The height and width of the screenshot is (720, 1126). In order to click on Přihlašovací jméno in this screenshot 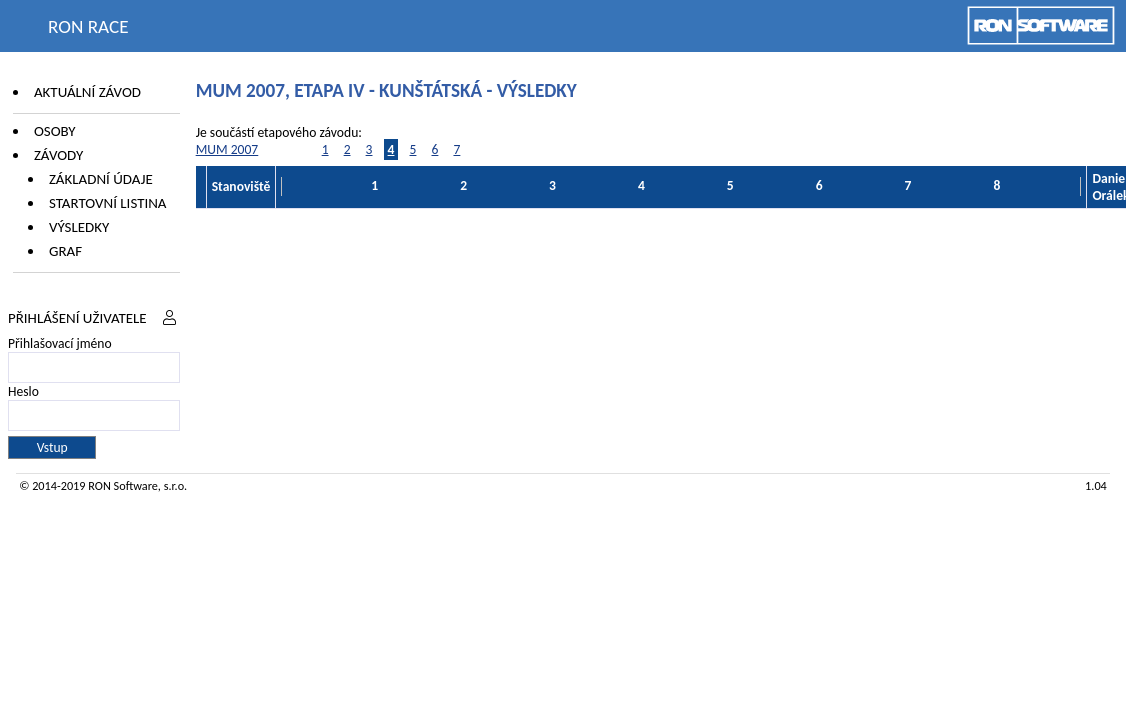, I will do `click(60, 343)`.